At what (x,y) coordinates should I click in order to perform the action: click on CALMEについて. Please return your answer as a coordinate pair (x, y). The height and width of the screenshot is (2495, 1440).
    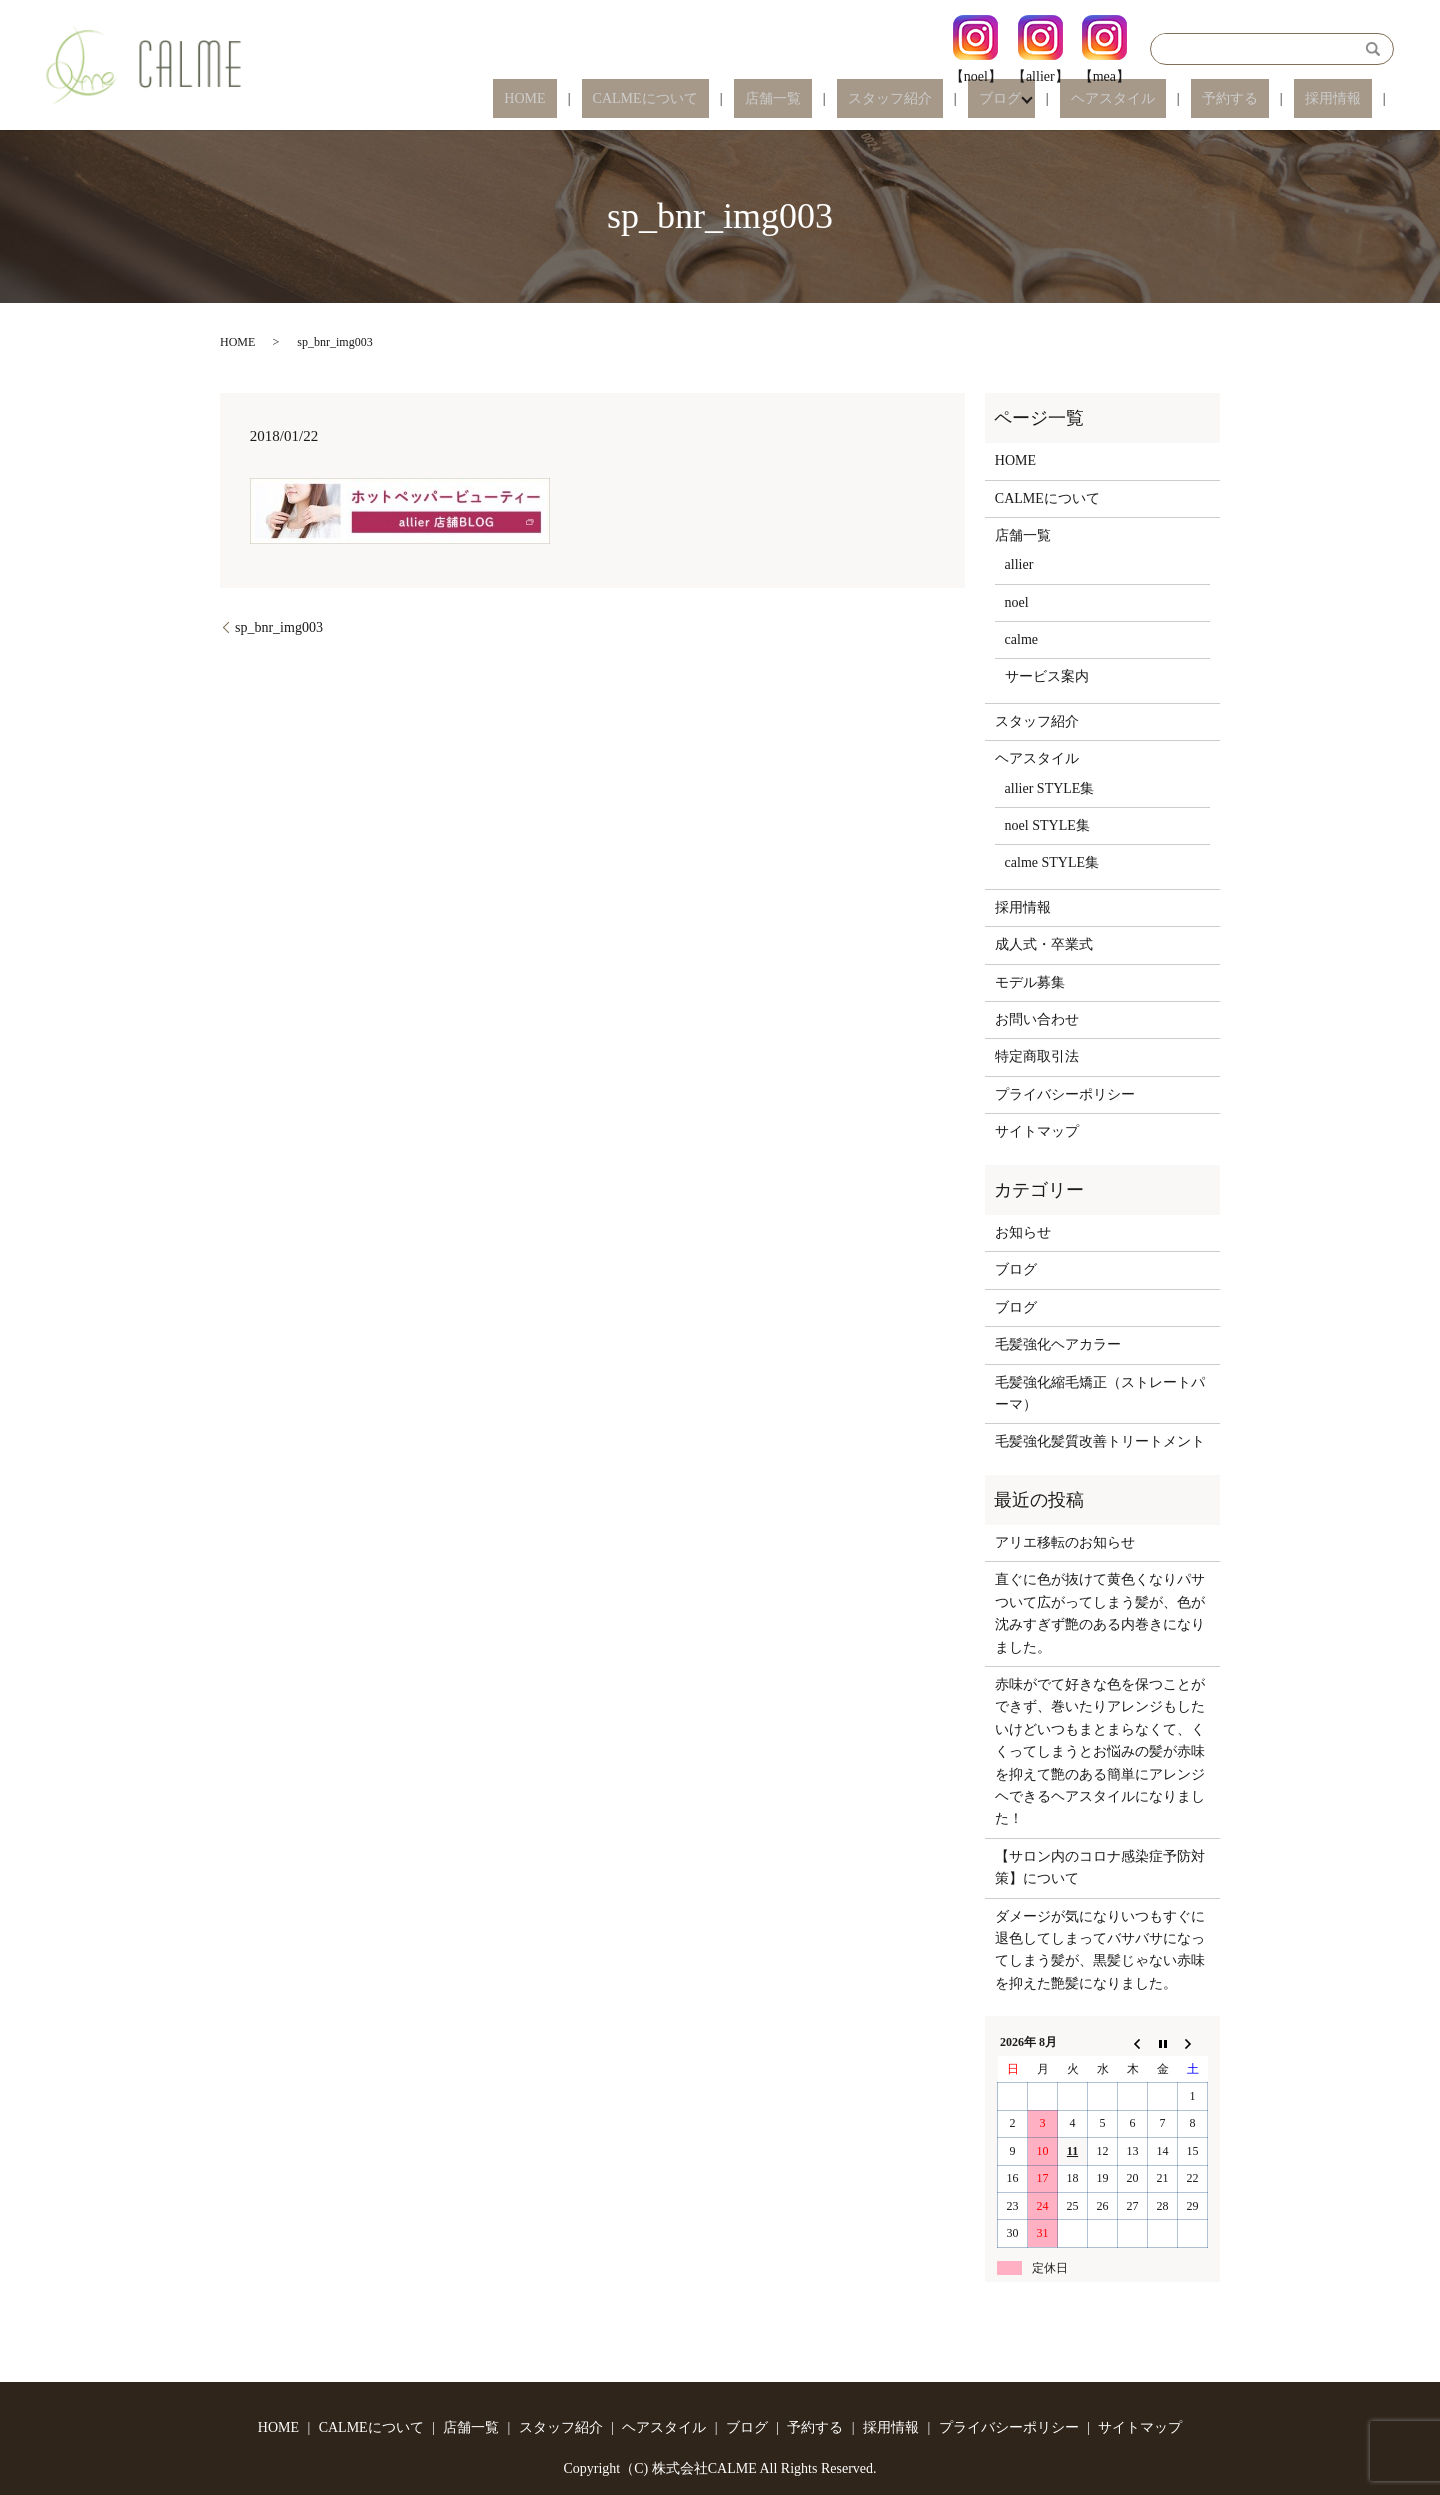
    Looking at the image, I should click on (775, 99).